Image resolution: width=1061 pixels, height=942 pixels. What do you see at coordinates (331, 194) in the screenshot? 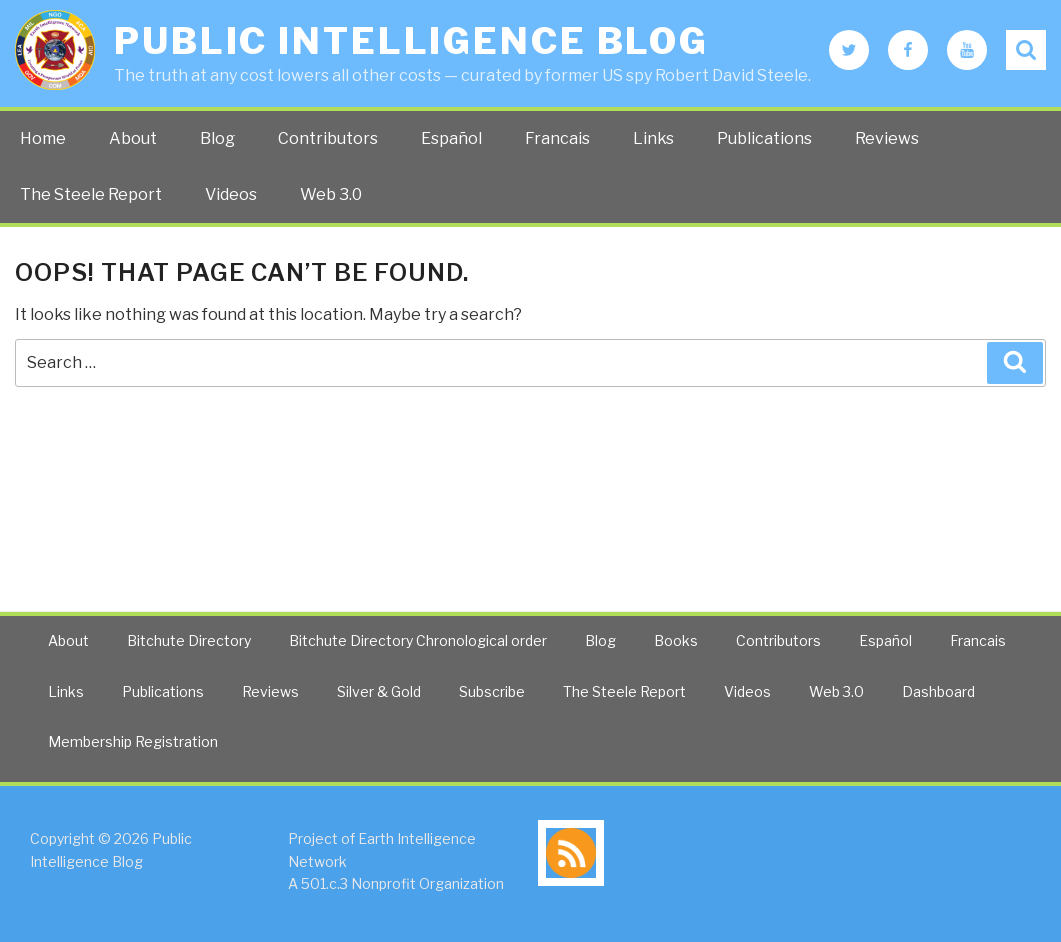
I see `Web 3.0` at bounding box center [331, 194].